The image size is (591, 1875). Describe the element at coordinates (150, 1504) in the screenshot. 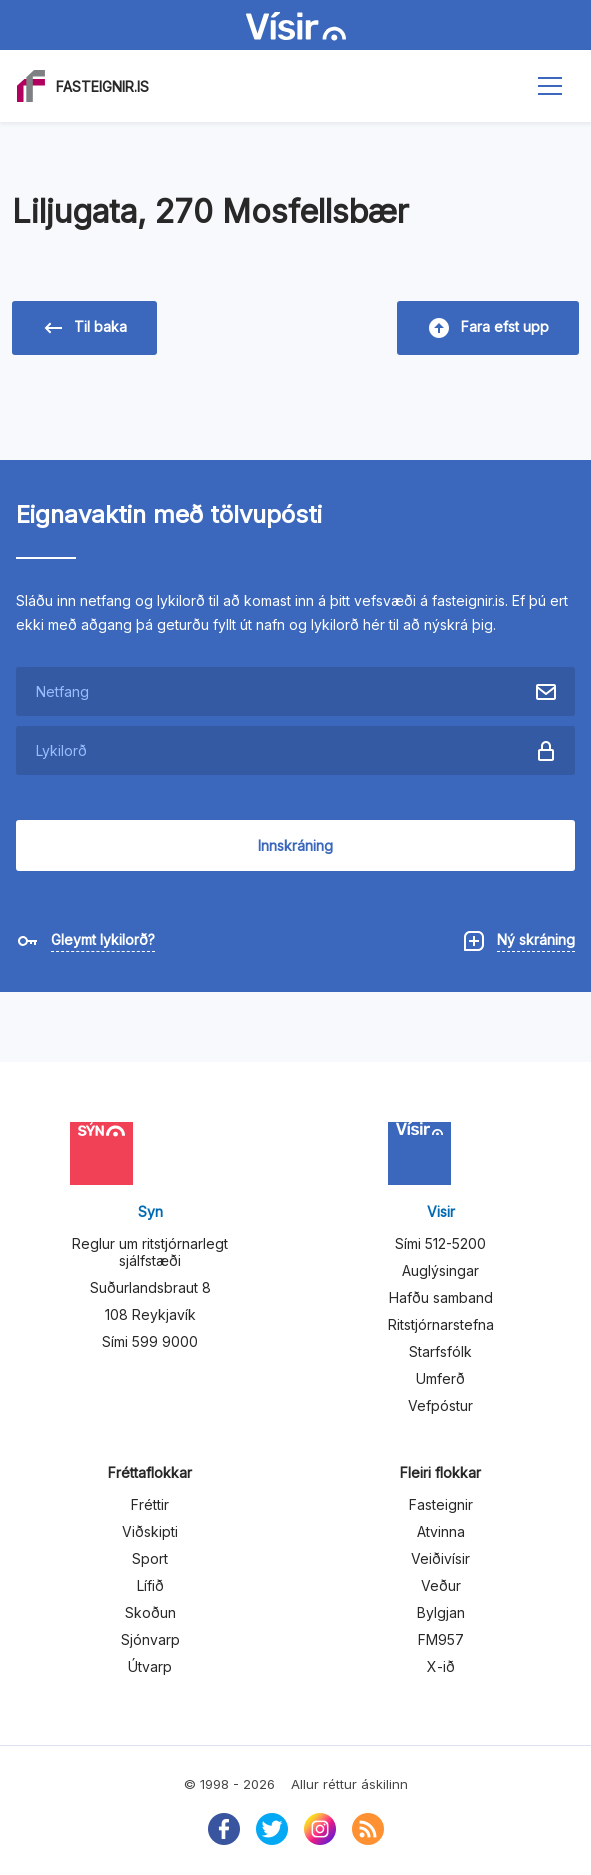

I see `Fréttir` at that location.